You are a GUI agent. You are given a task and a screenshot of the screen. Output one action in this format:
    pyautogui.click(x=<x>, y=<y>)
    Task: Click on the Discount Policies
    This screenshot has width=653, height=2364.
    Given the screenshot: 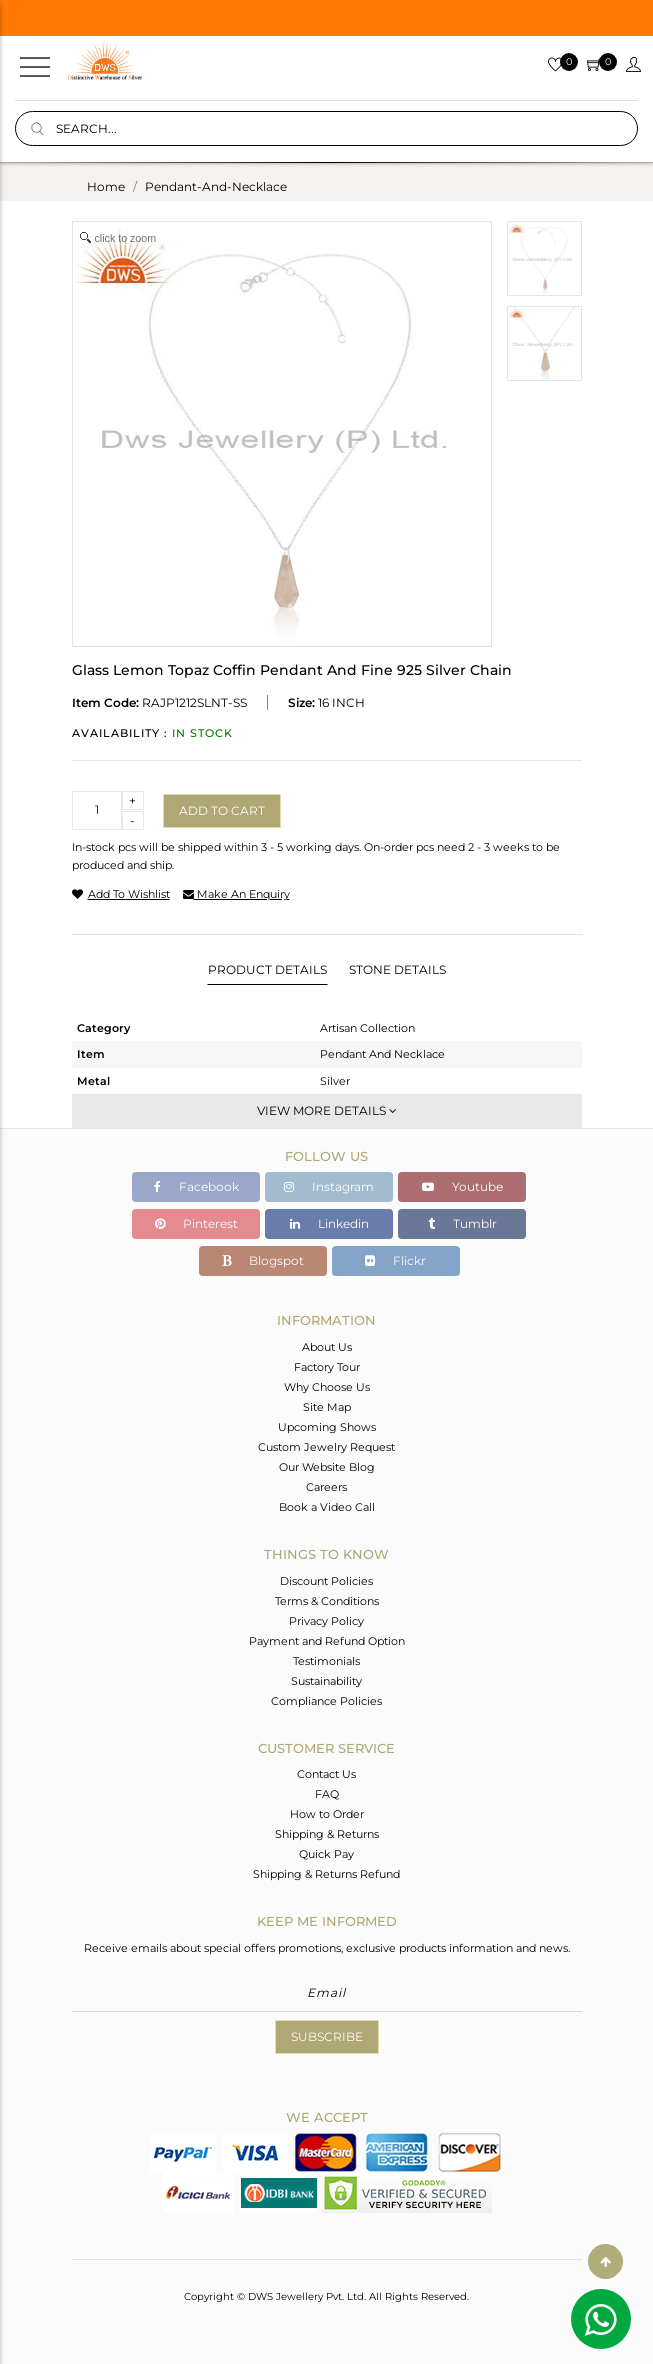 What is the action you would take?
    pyautogui.click(x=326, y=1581)
    